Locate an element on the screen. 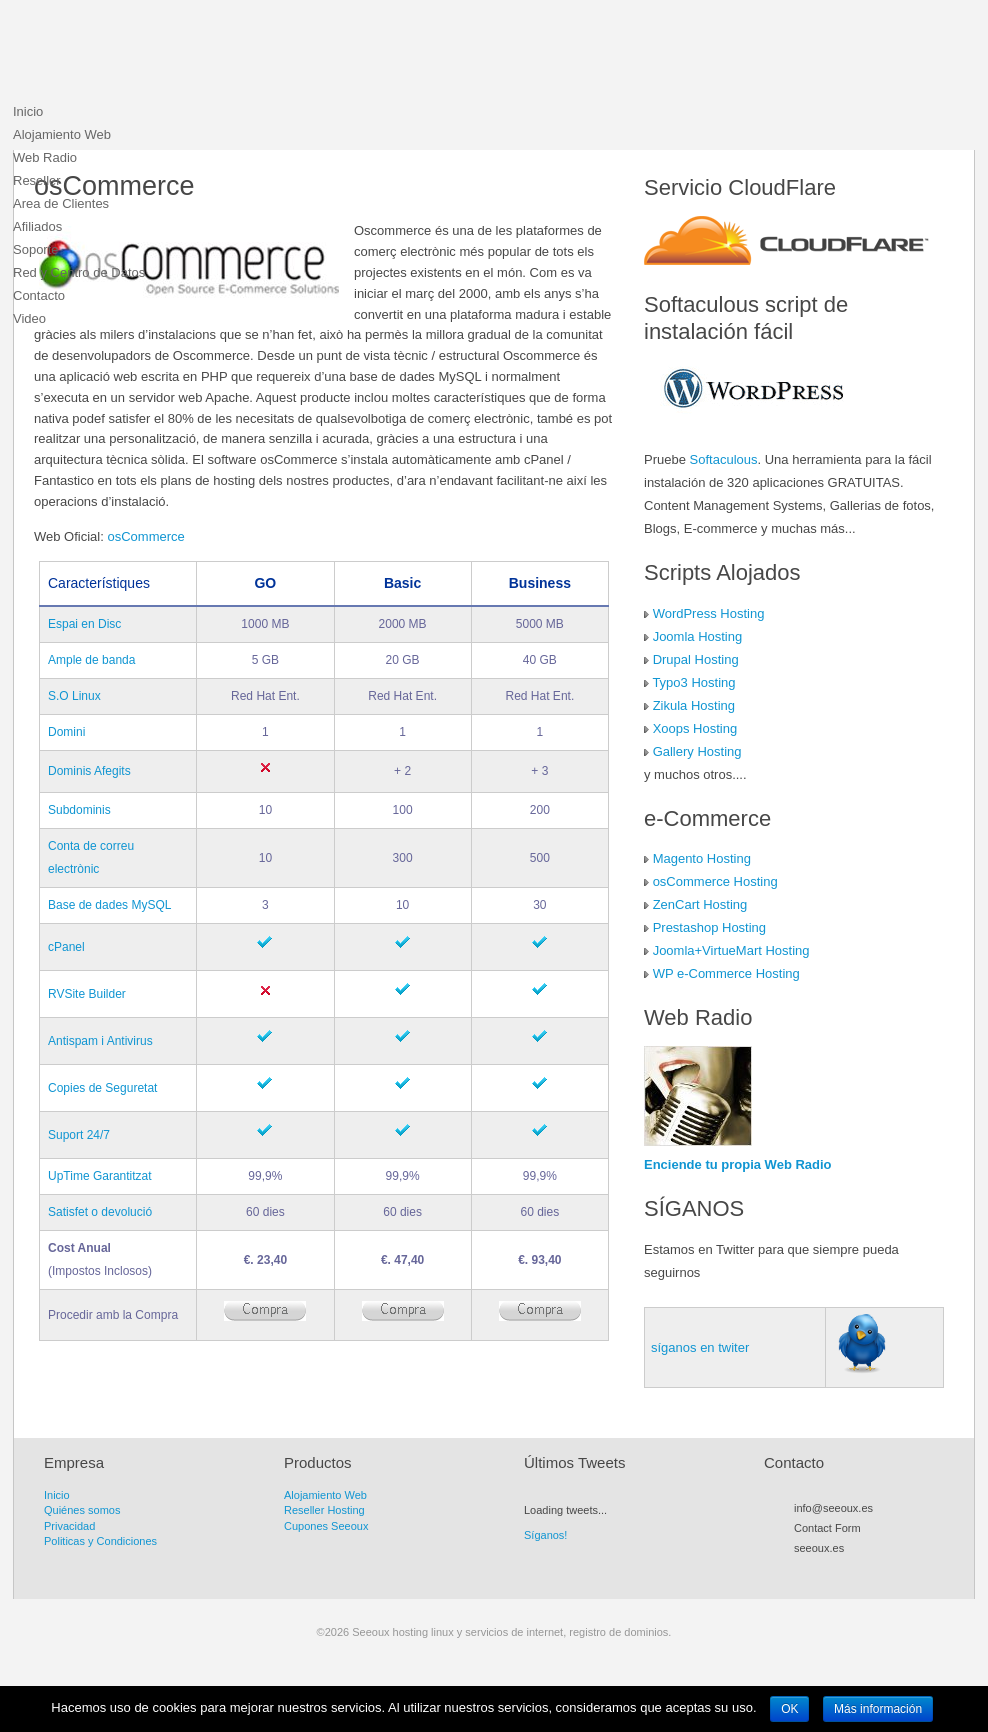 Image resolution: width=988 pixels, height=1732 pixels. Soporte is located at coordinates (36, 249).